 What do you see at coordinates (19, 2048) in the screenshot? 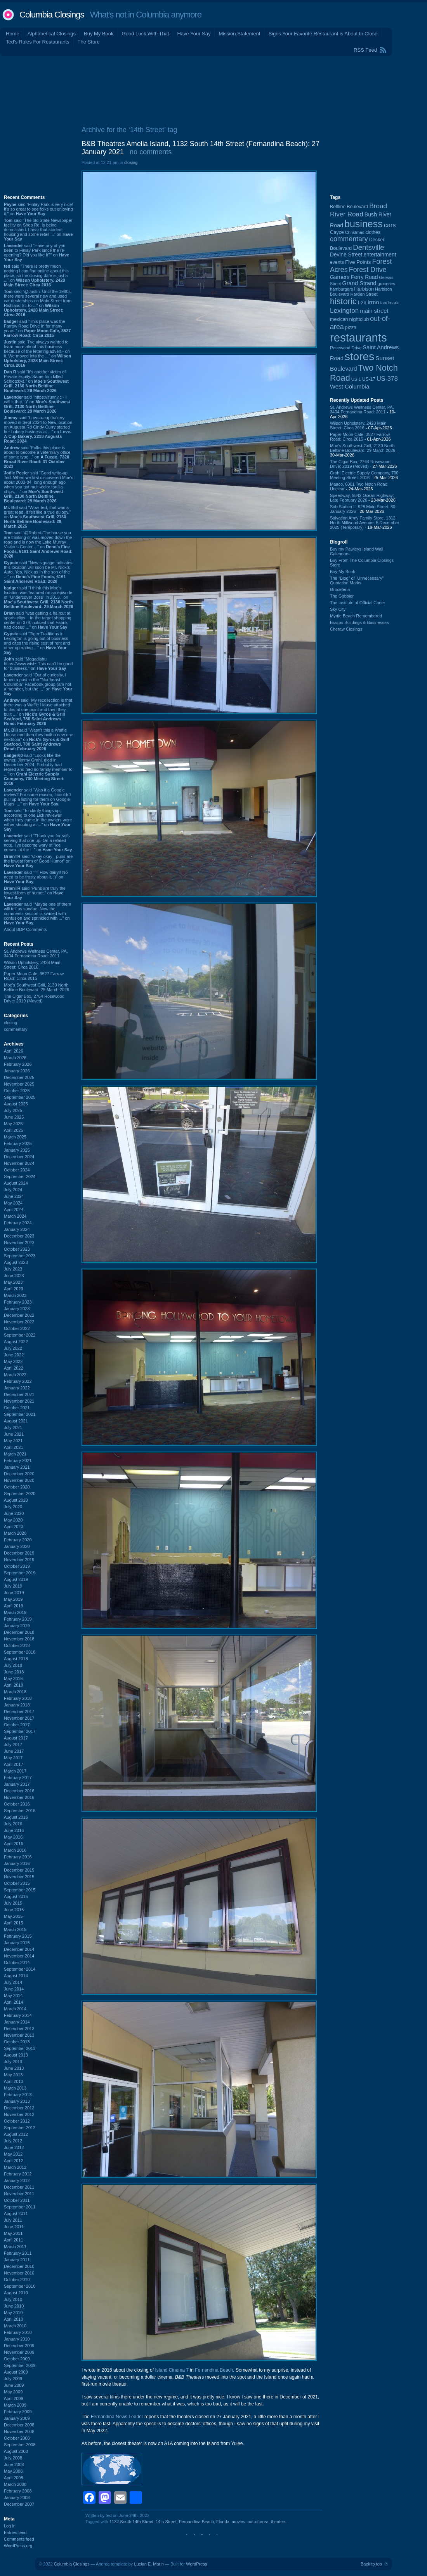
I see `September 2013` at bounding box center [19, 2048].